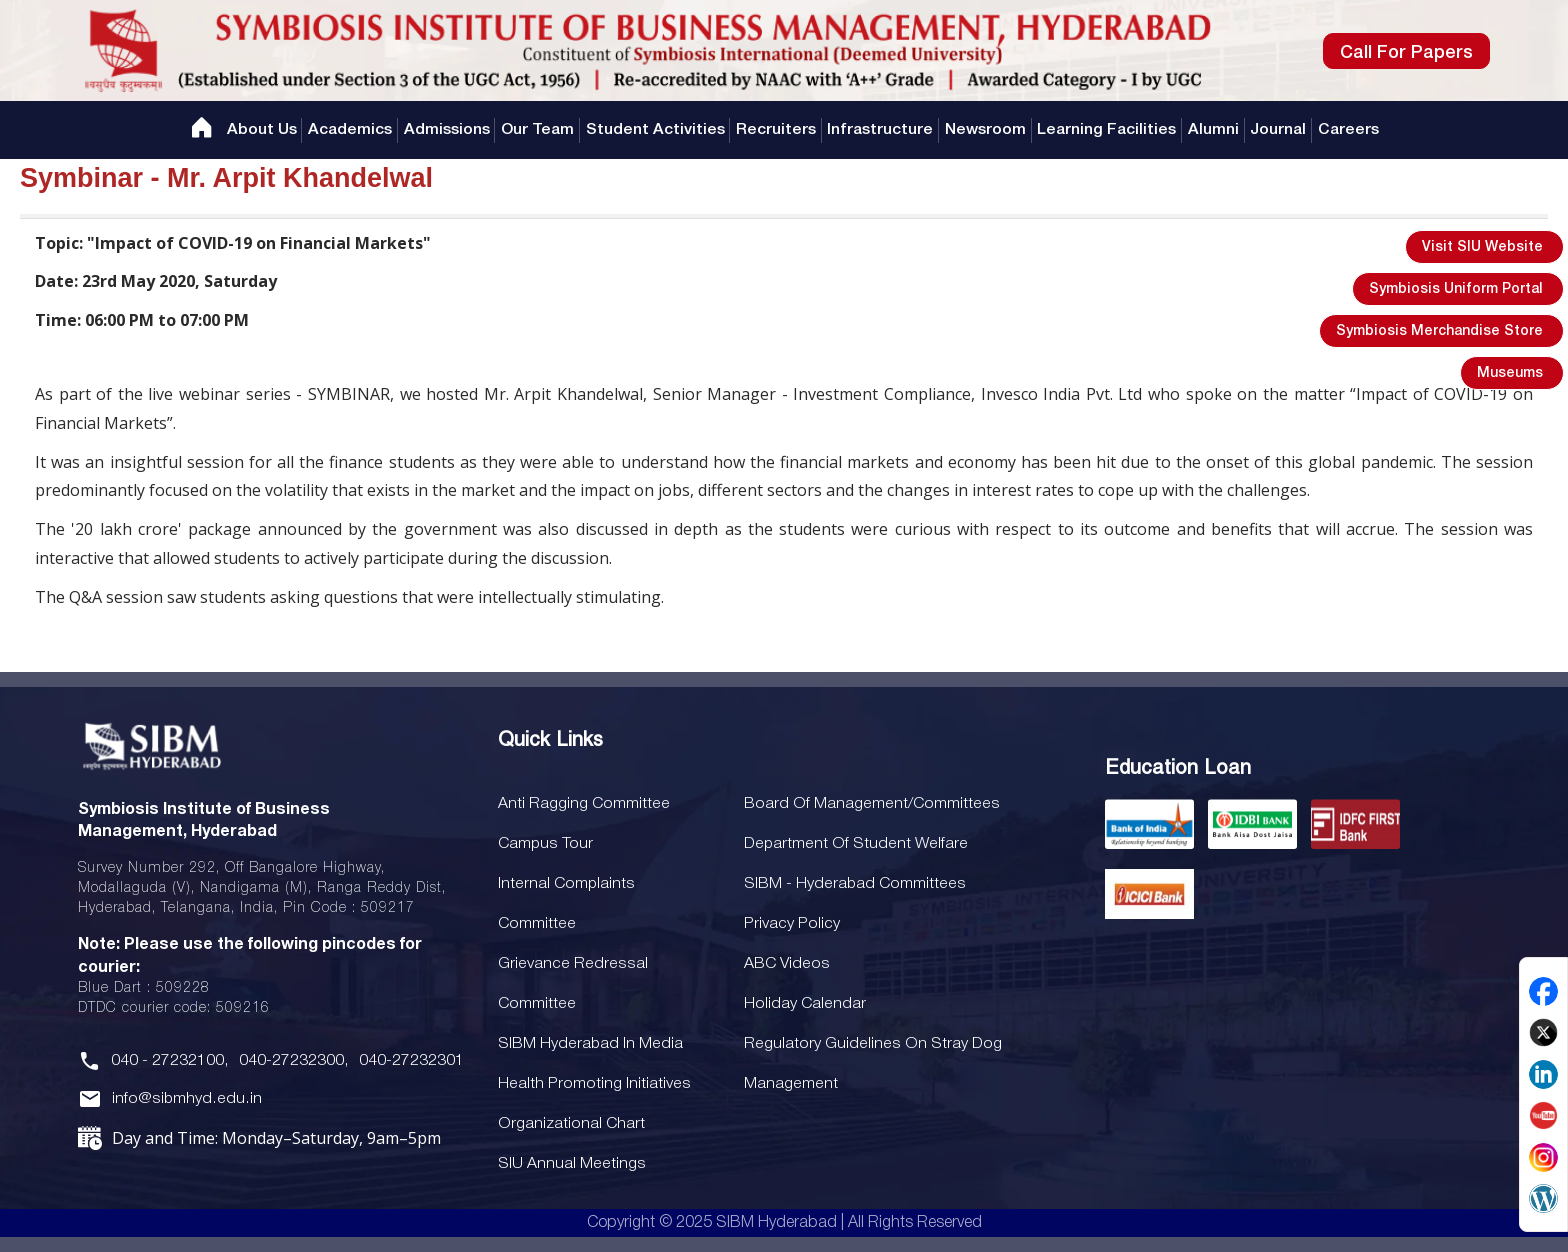 The image size is (1568, 1252). What do you see at coordinates (776, 130) in the screenshot?
I see `Recruiters` at bounding box center [776, 130].